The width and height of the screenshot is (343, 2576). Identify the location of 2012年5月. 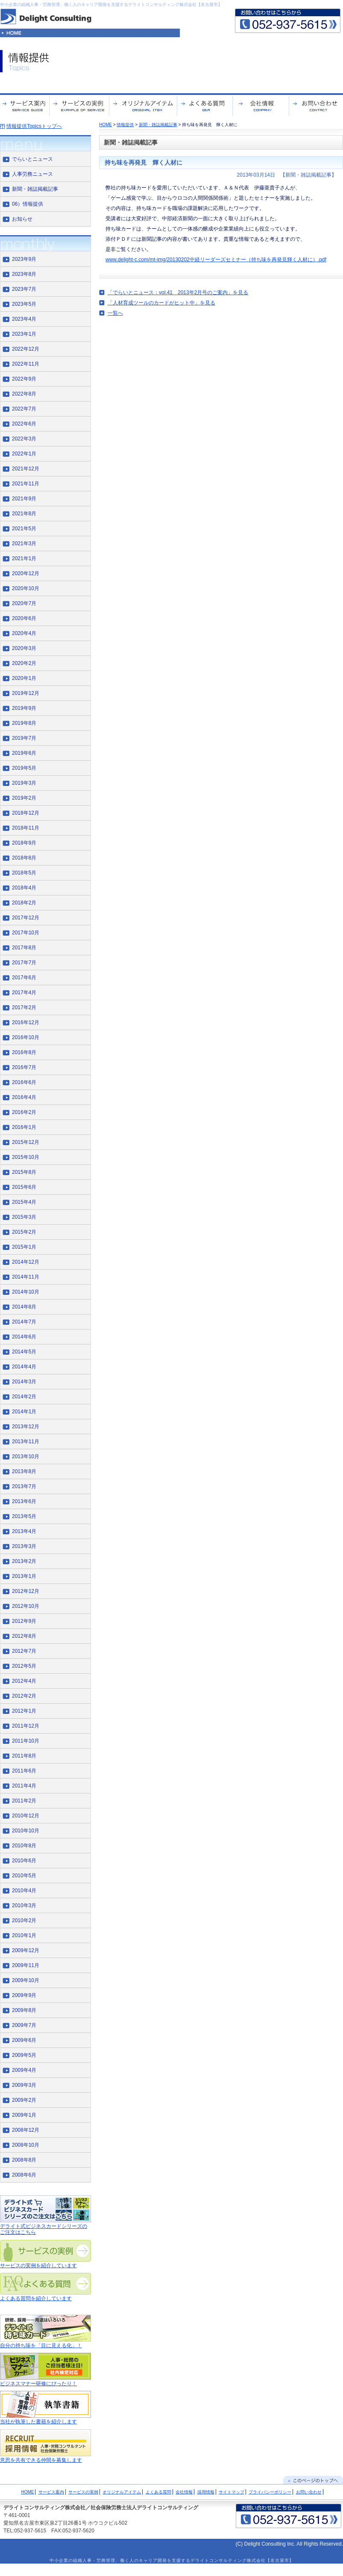
(24, 1666).